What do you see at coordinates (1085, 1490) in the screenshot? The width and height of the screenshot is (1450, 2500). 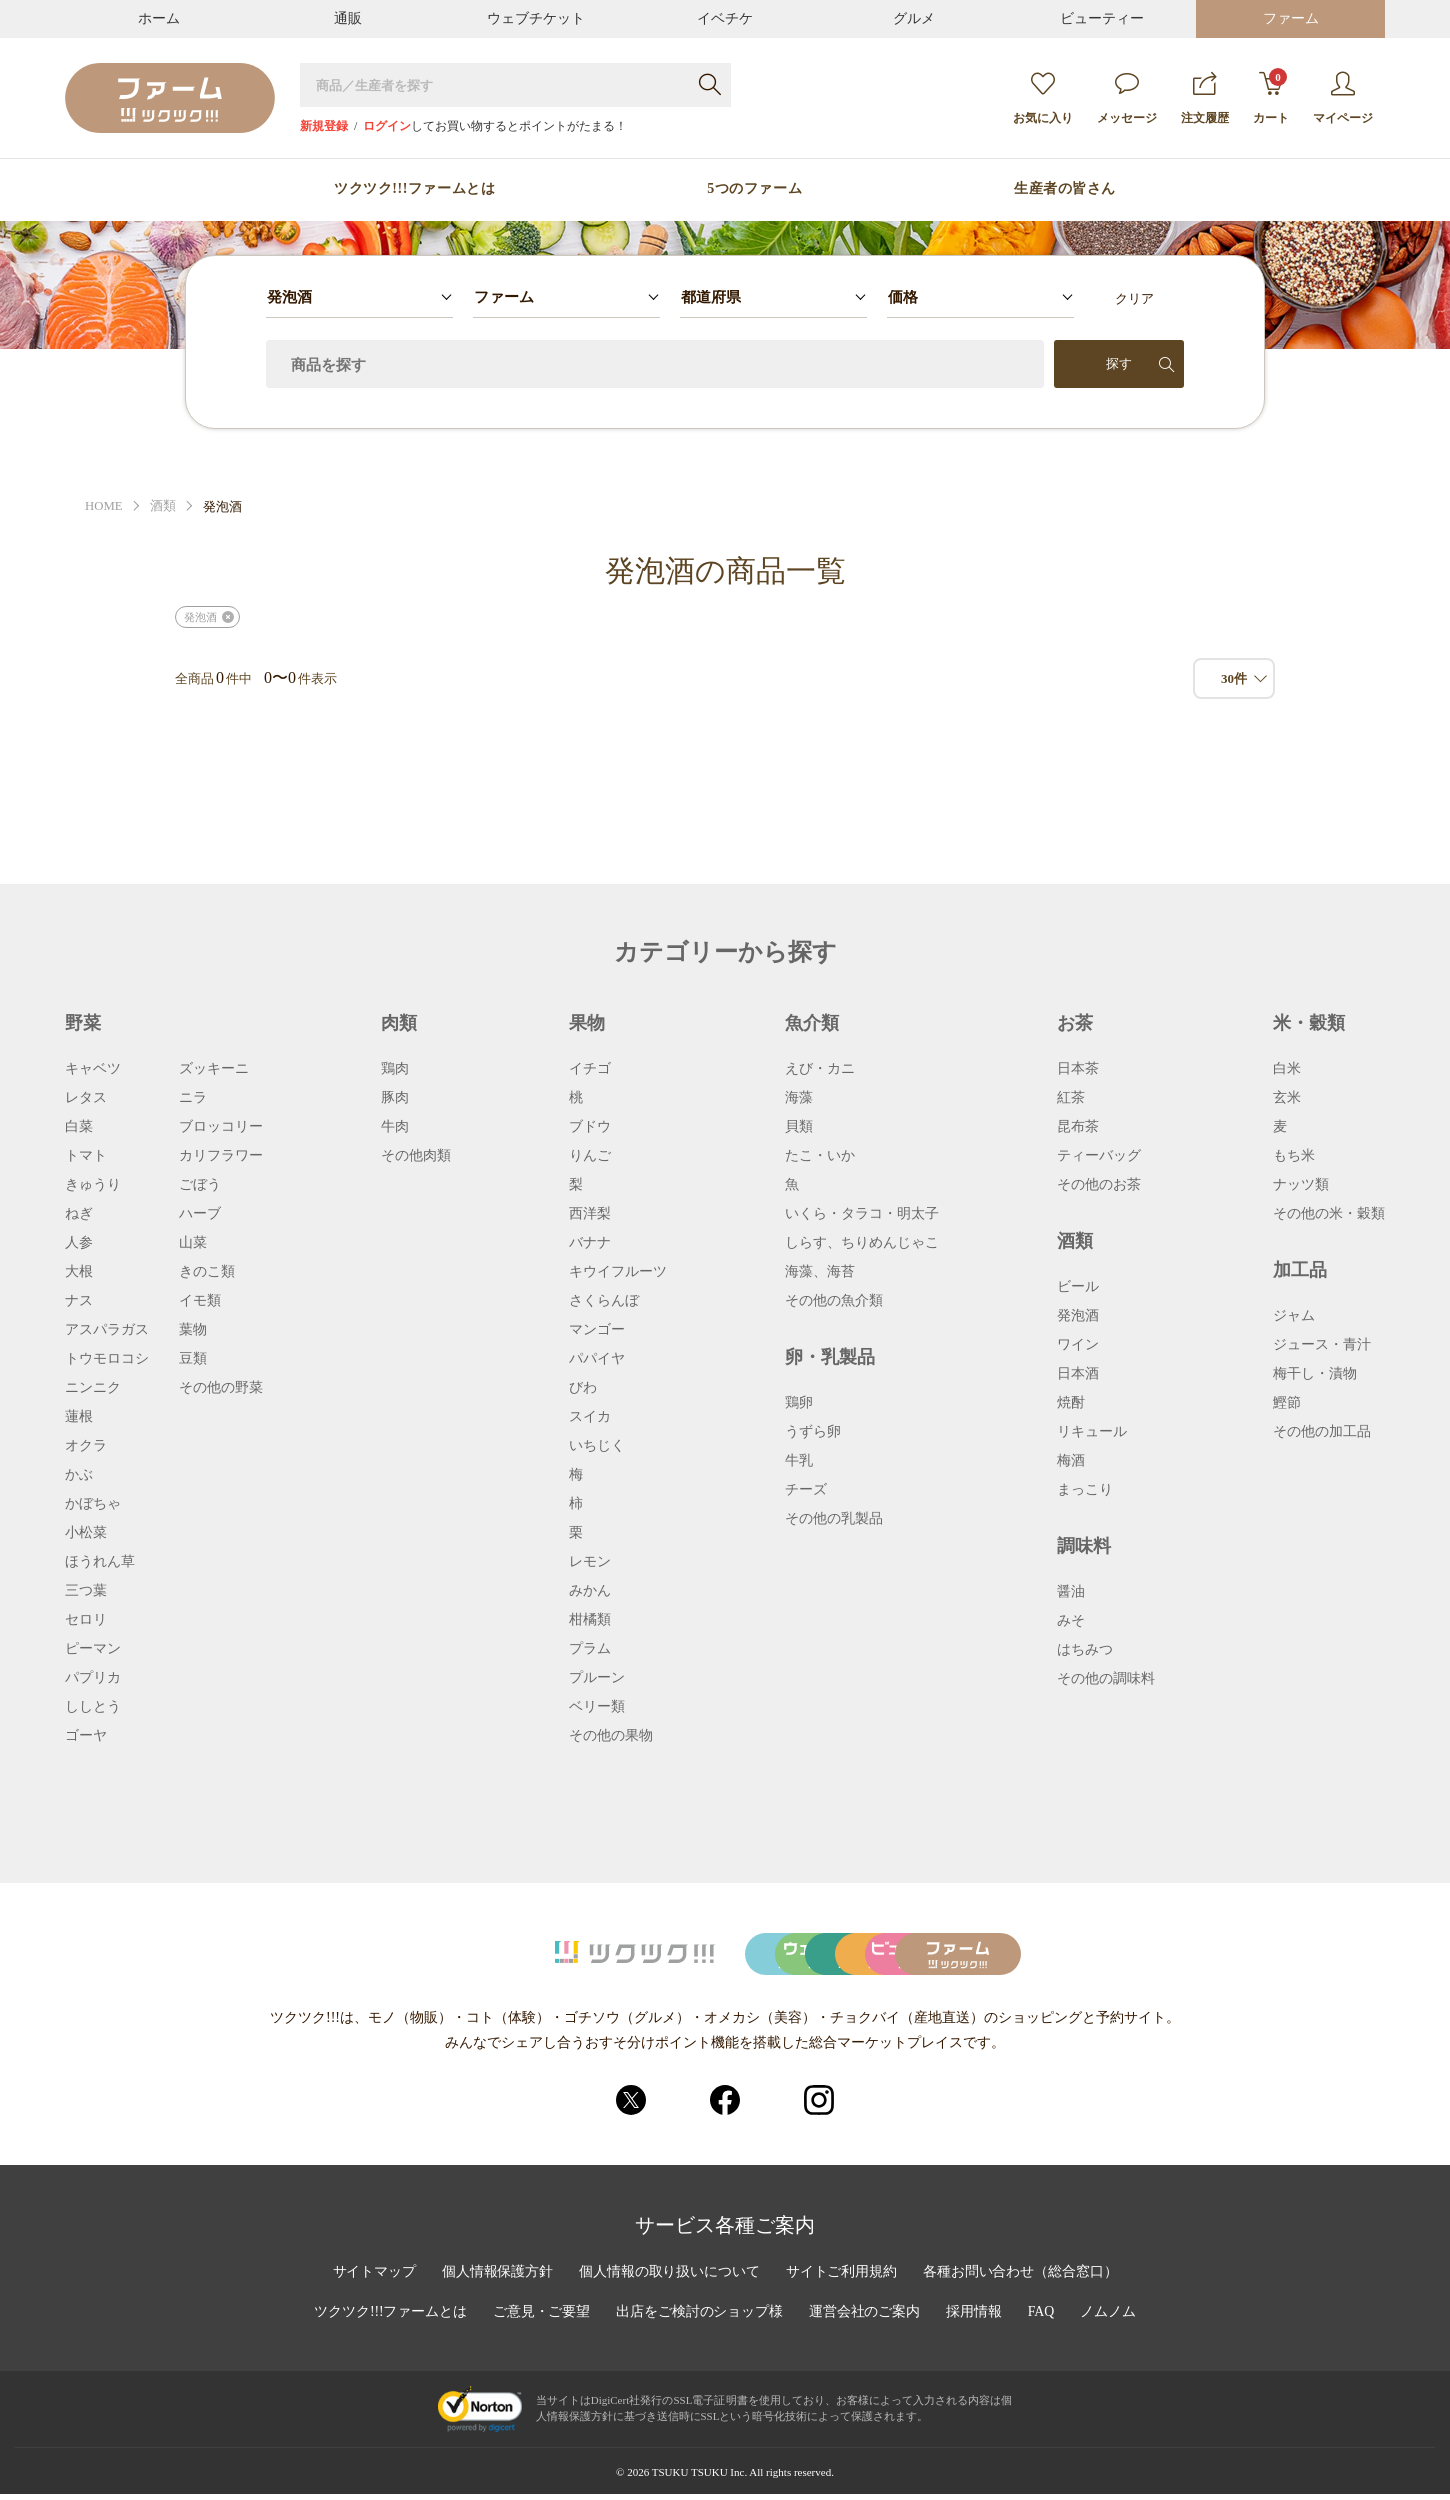 I see `まっこり` at bounding box center [1085, 1490].